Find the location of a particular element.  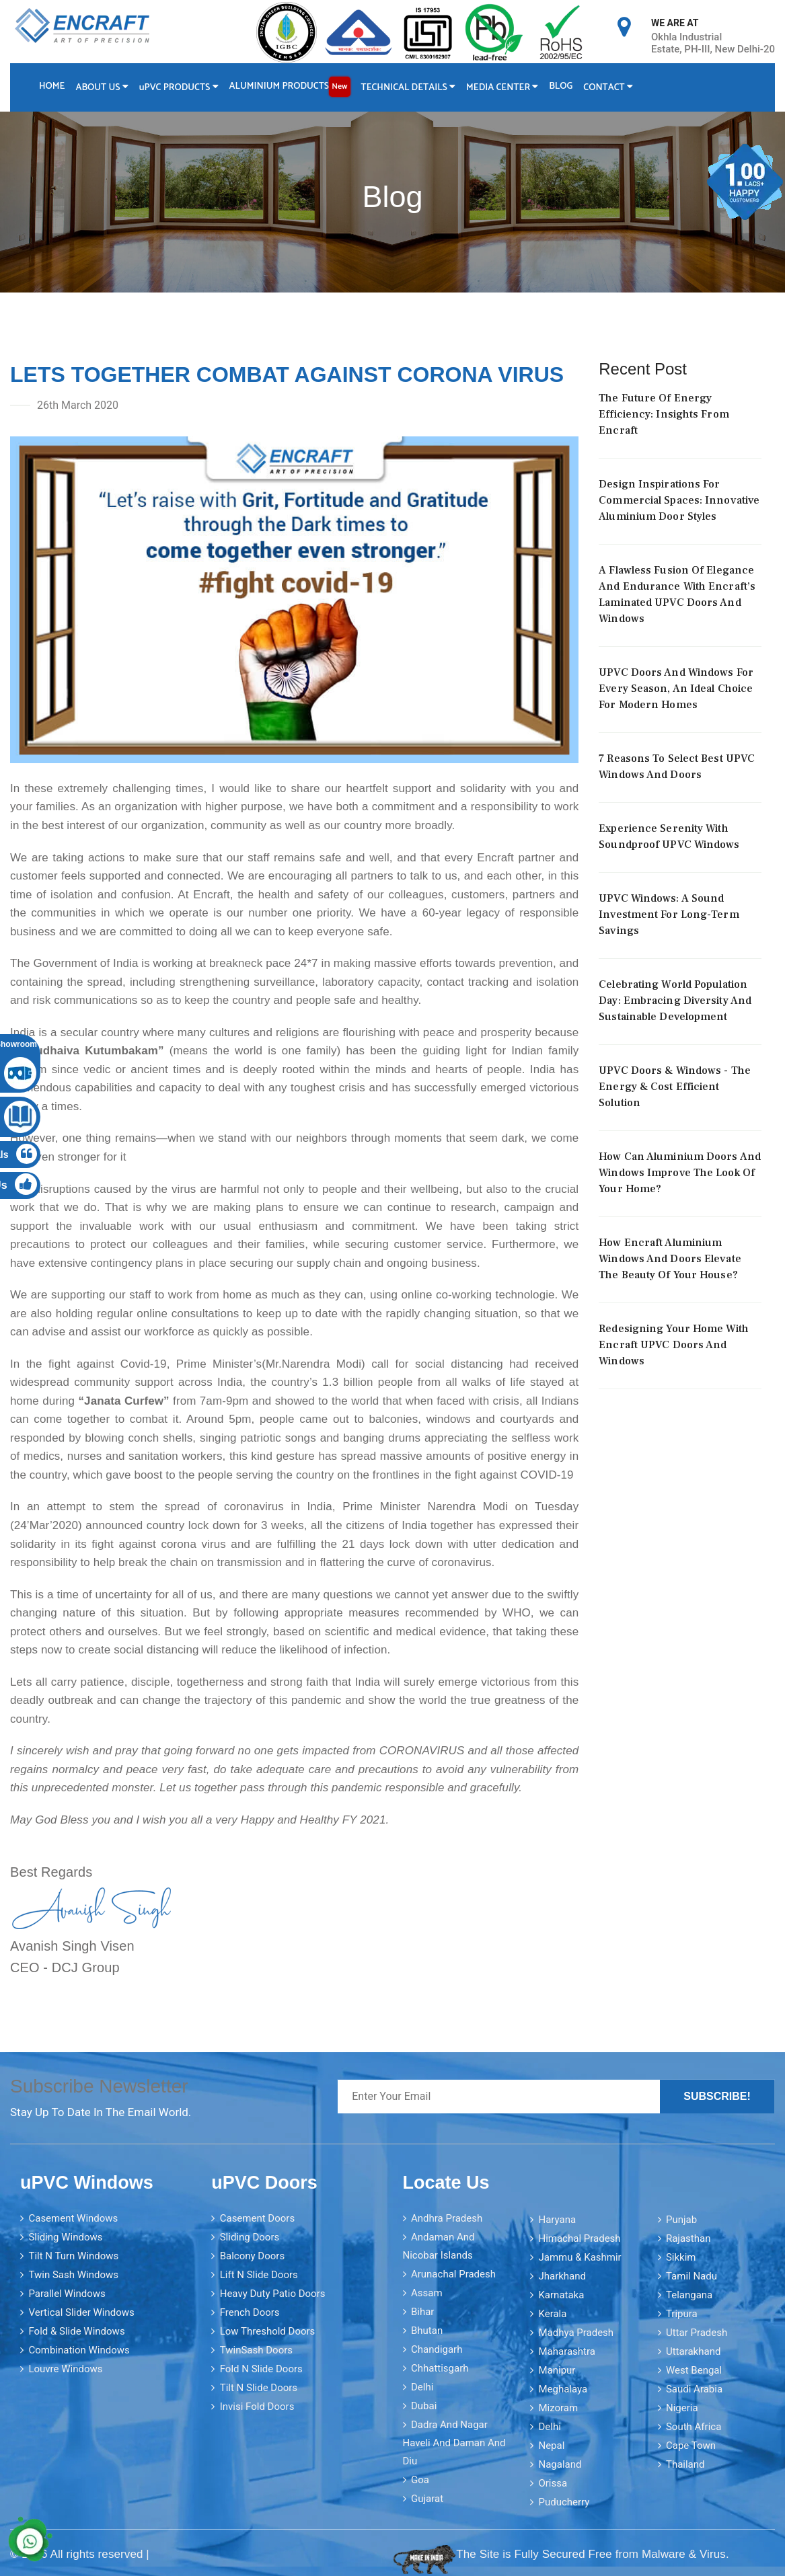

Redesigning your home with Encraft uPVC doors and windows is located at coordinates (674, 1345).